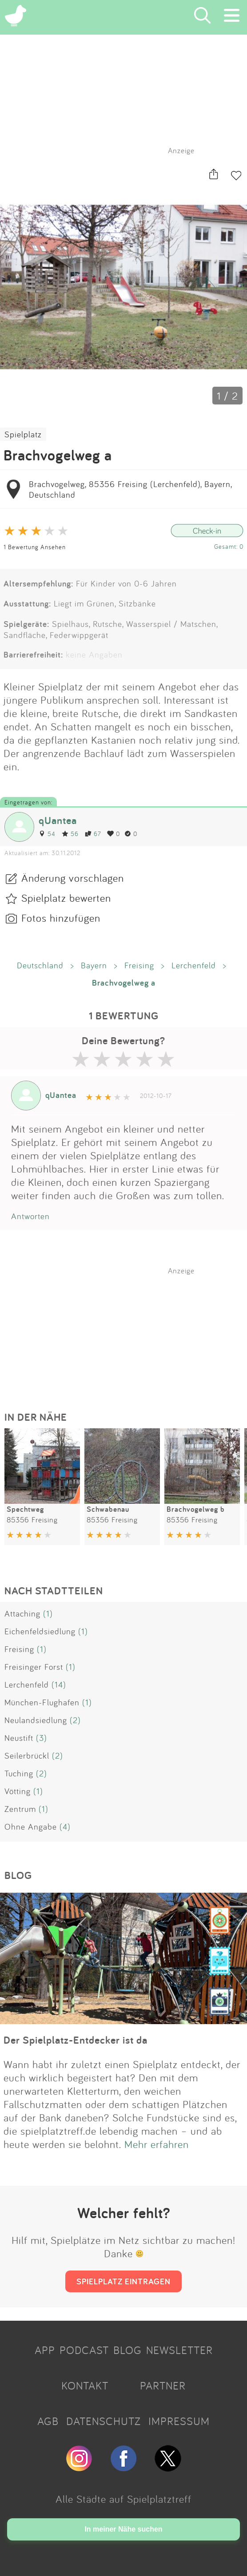 Image resolution: width=247 pixels, height=2576 pixels. I want to click on IMPRESSUM, so click(179, 2421).